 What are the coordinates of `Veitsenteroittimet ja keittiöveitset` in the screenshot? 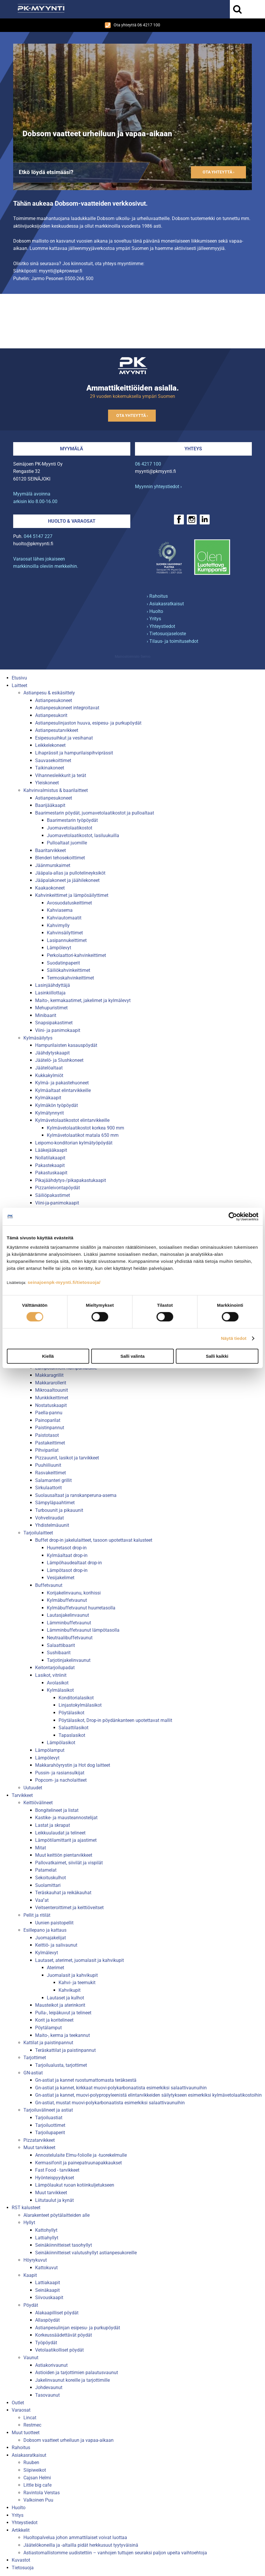 It's located at (69, 1907).